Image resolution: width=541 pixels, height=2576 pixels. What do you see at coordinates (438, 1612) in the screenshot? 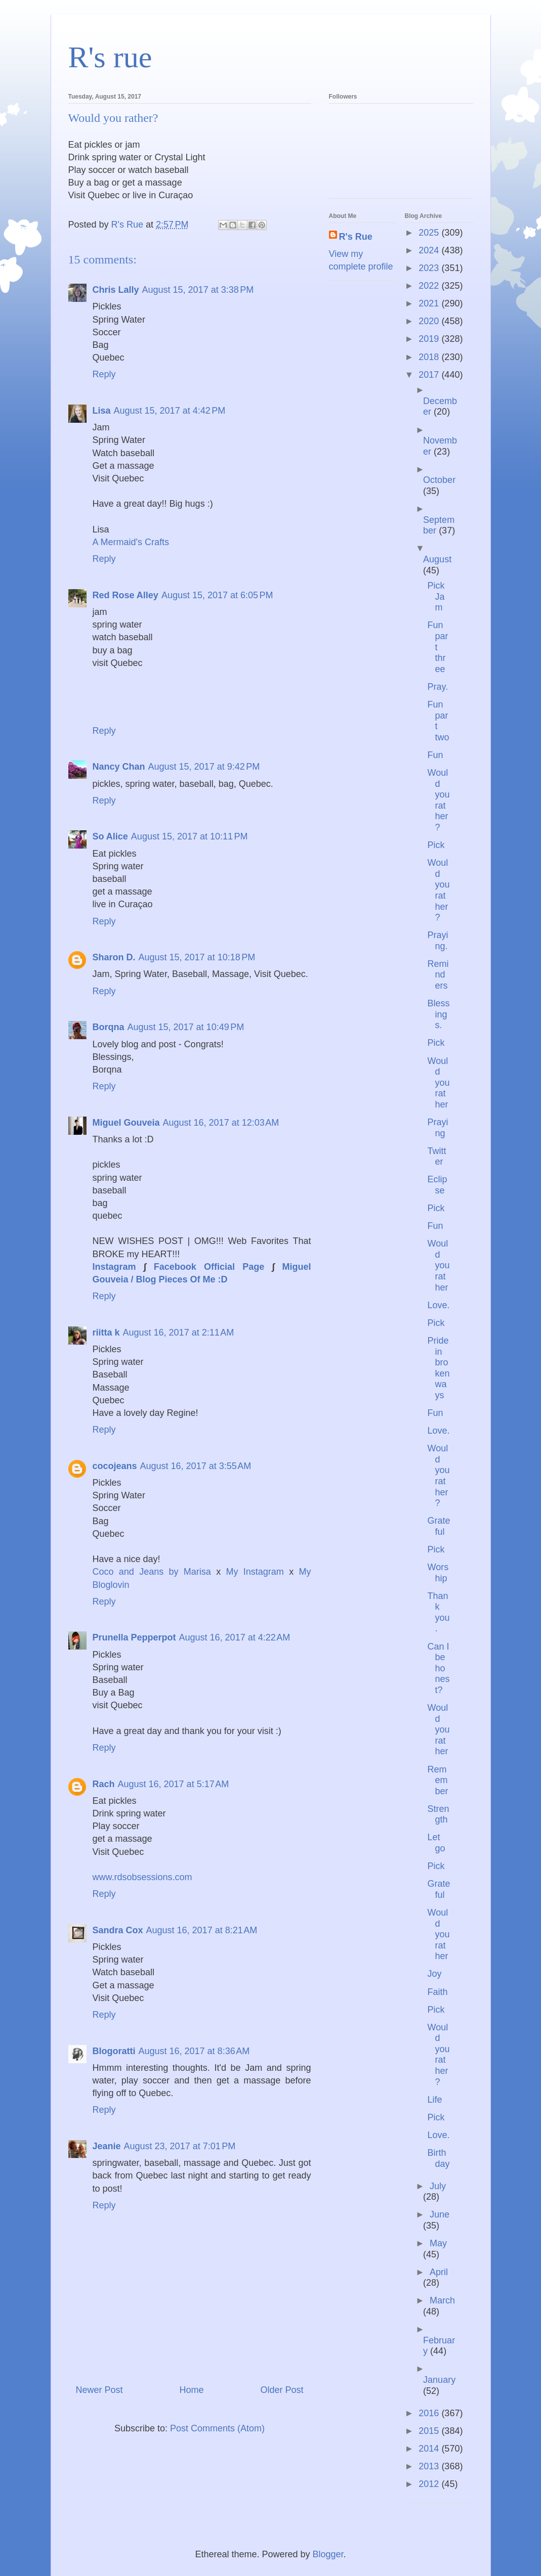
I see `Thank you.` at bounding box center [438, 1612].